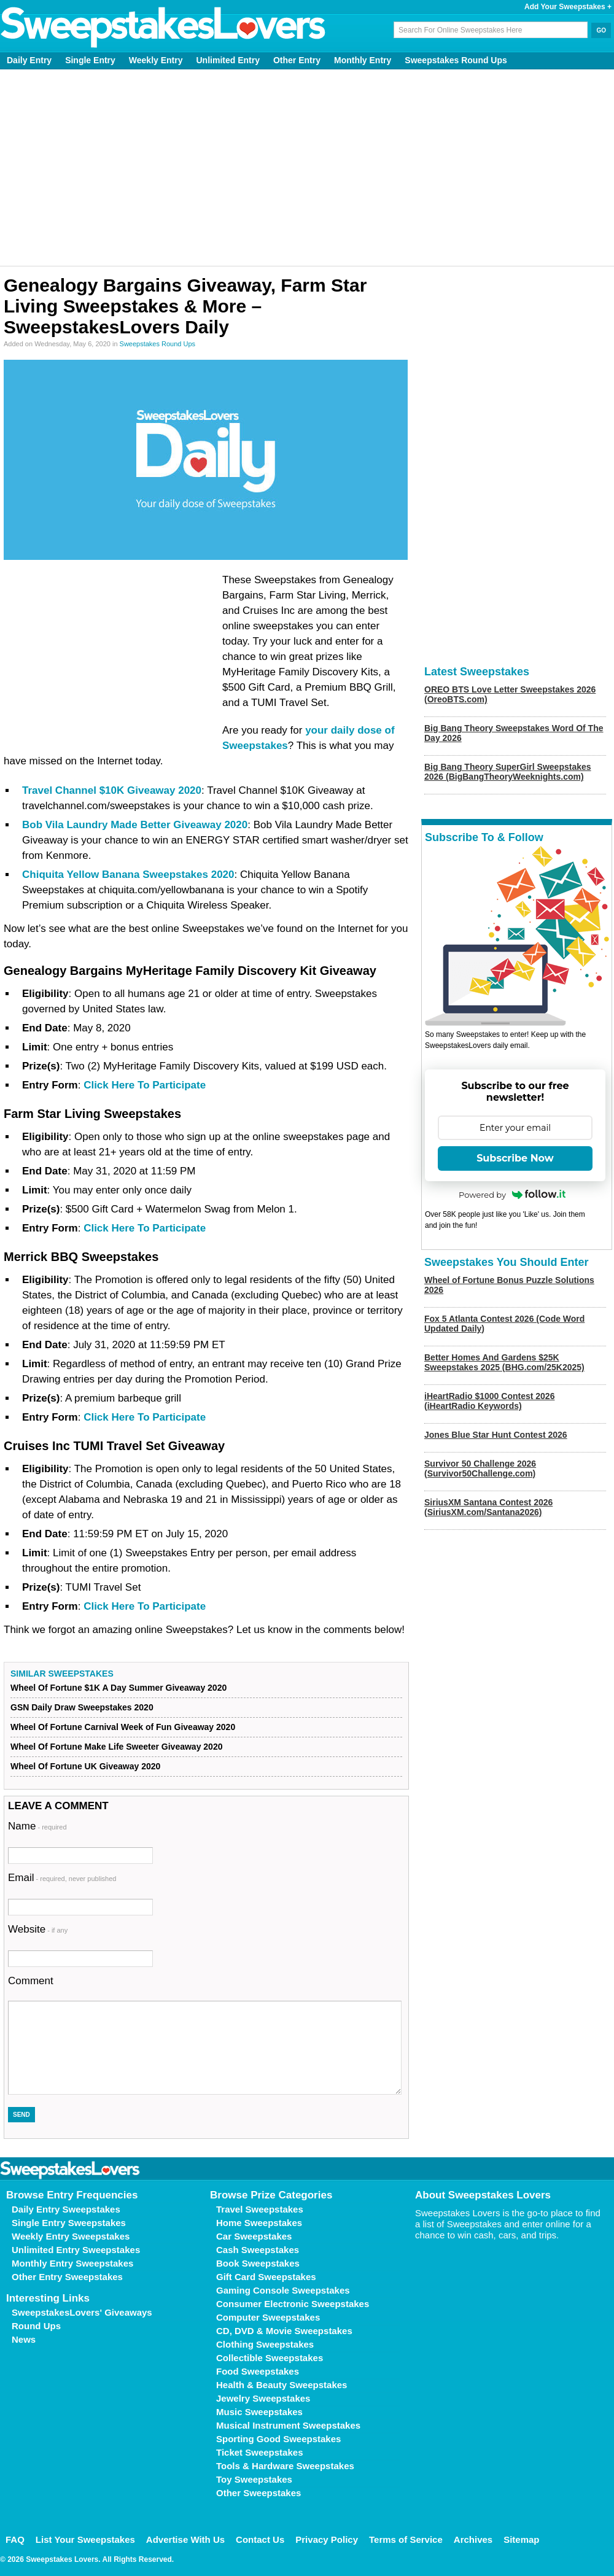  What do you see at coordinates (288, 2425) in the screenshot?
I see `Musical Instrument Sweepstakes` at bounding box center [288, 2425].